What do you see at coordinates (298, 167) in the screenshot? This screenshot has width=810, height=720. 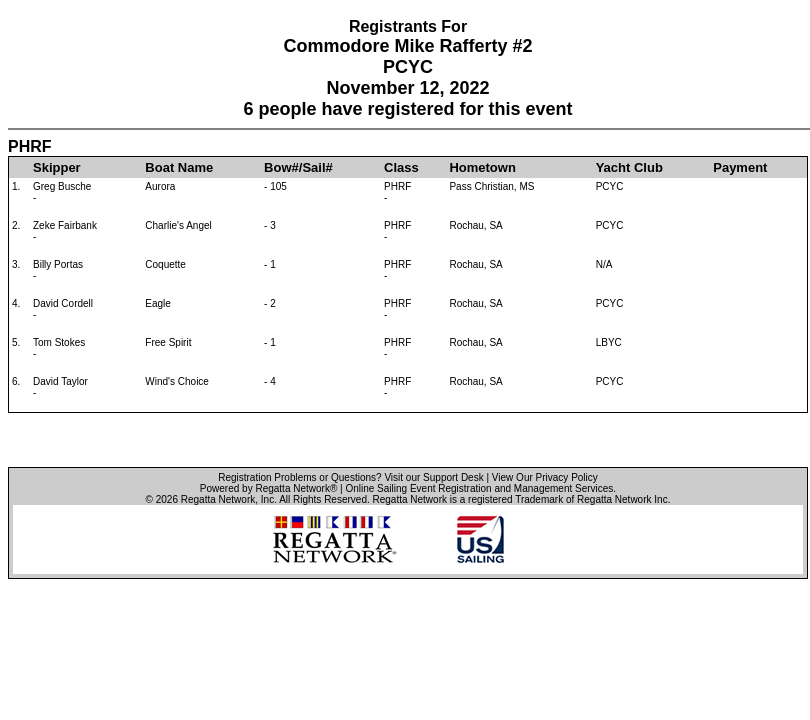 I see `Bow#/Sail#` at bounding box center [298, 167].